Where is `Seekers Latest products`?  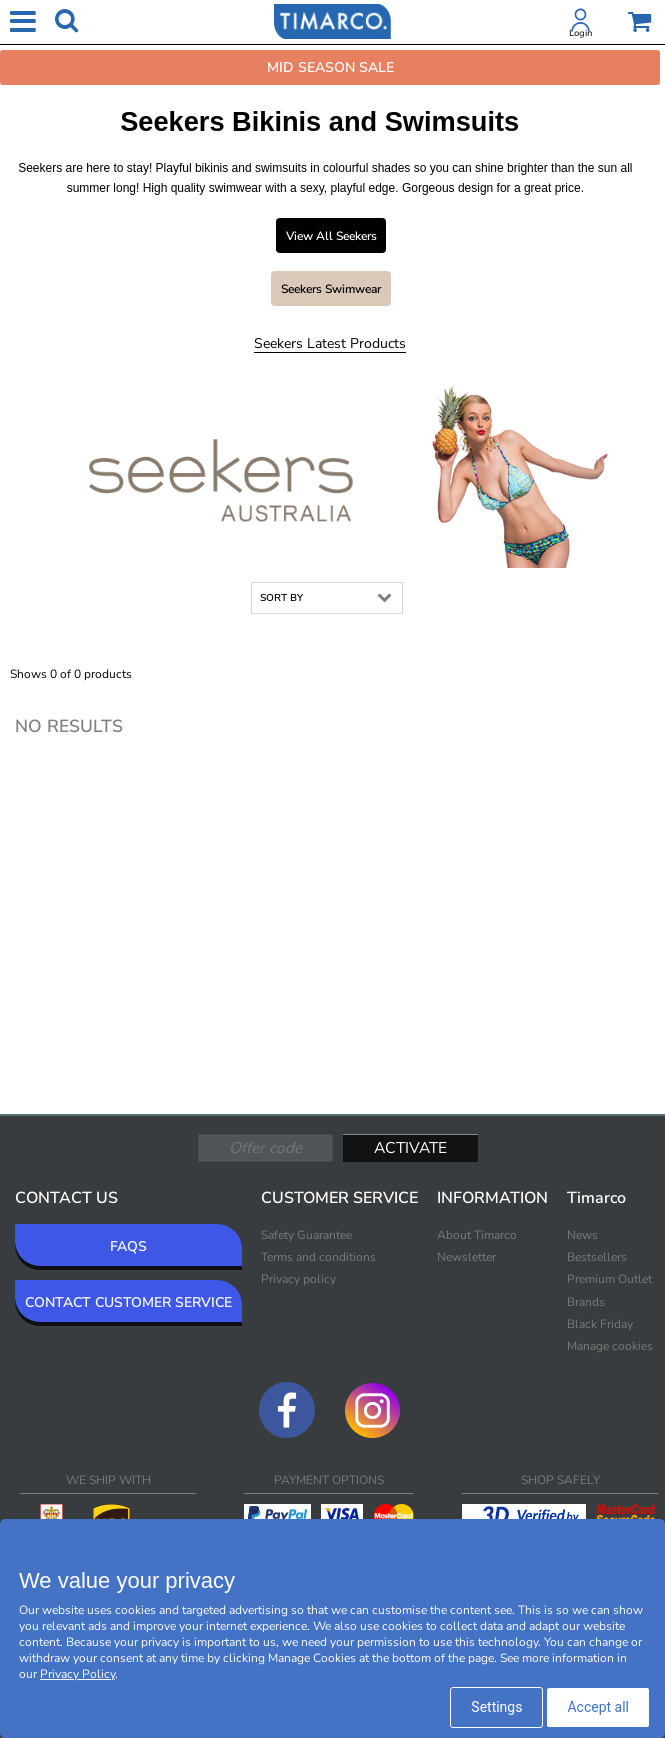
Seekers Latest products is located at coordinates (330, 343).